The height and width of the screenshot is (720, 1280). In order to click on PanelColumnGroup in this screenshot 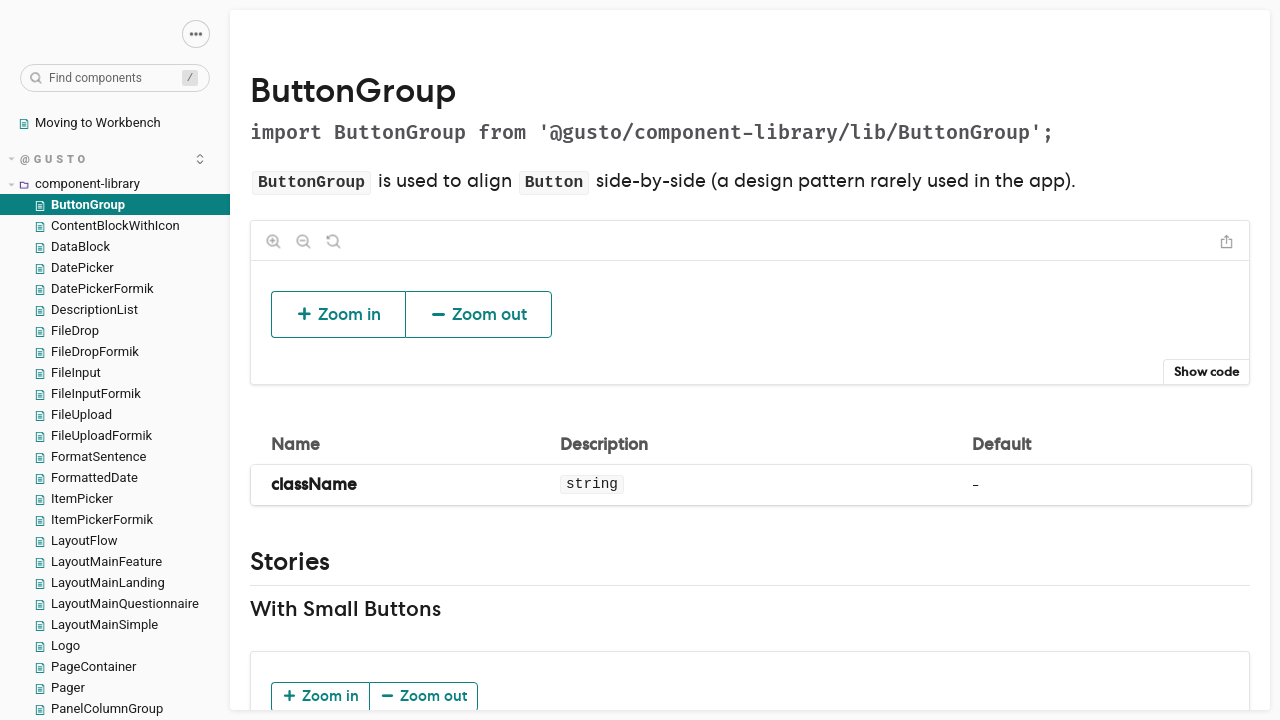, I will do `click(98, 708)`.